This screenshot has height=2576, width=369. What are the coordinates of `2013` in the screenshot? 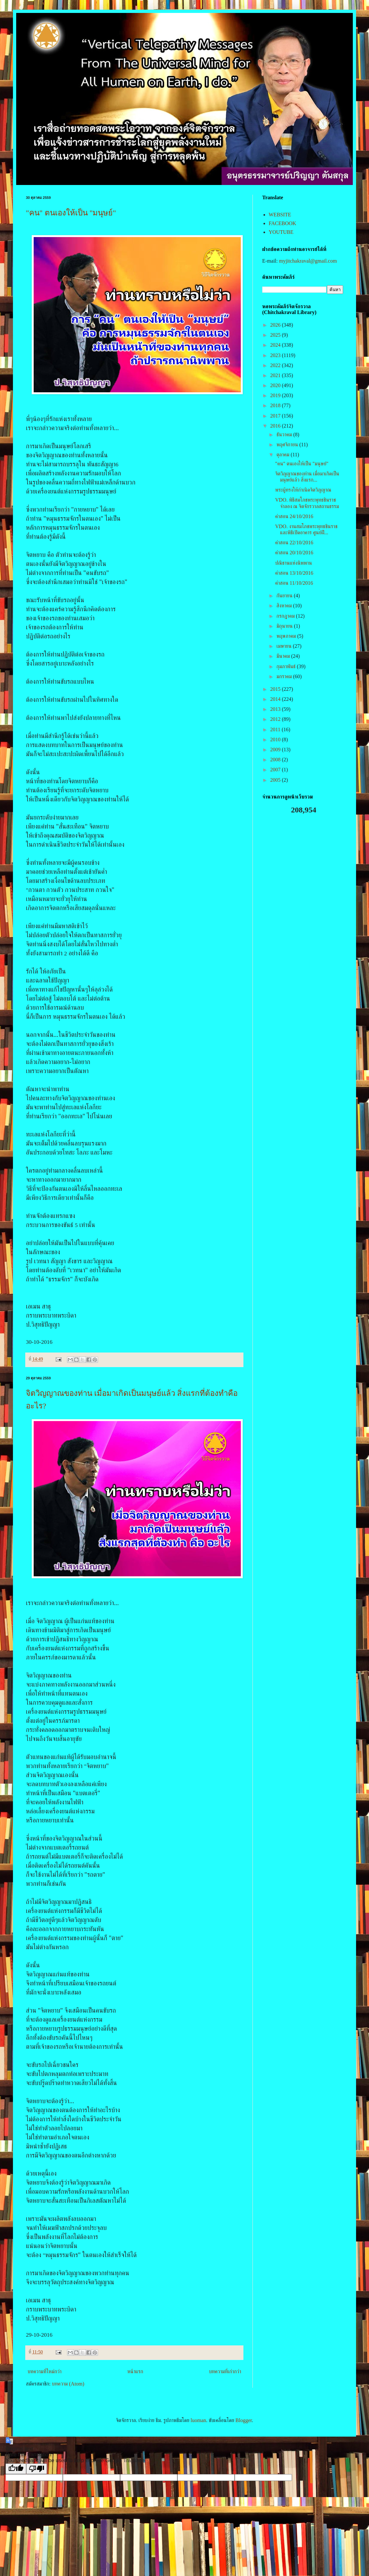 It's located at (276, 709).